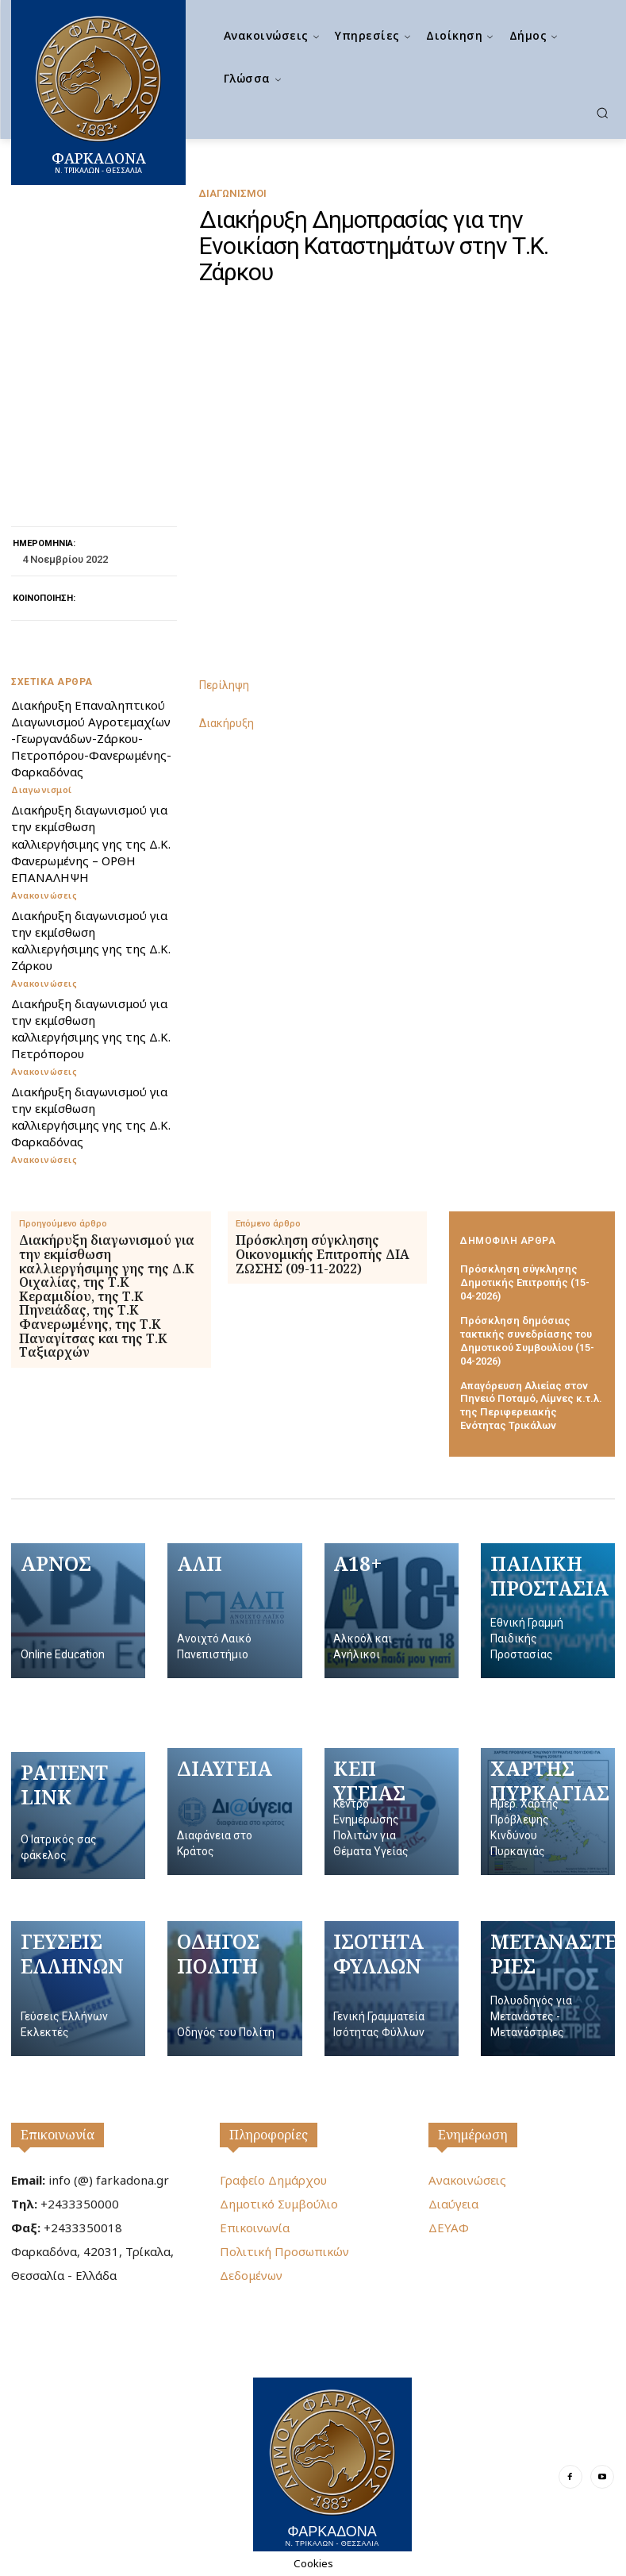  Describe the element at coordinates (91, 939) in the screenshot. I see `Διακήρυξη διαγωνισμού για την εκμίσθωση καλλιεργήσιμης γης της Δ.Κ. Ζάρκου` at that location.